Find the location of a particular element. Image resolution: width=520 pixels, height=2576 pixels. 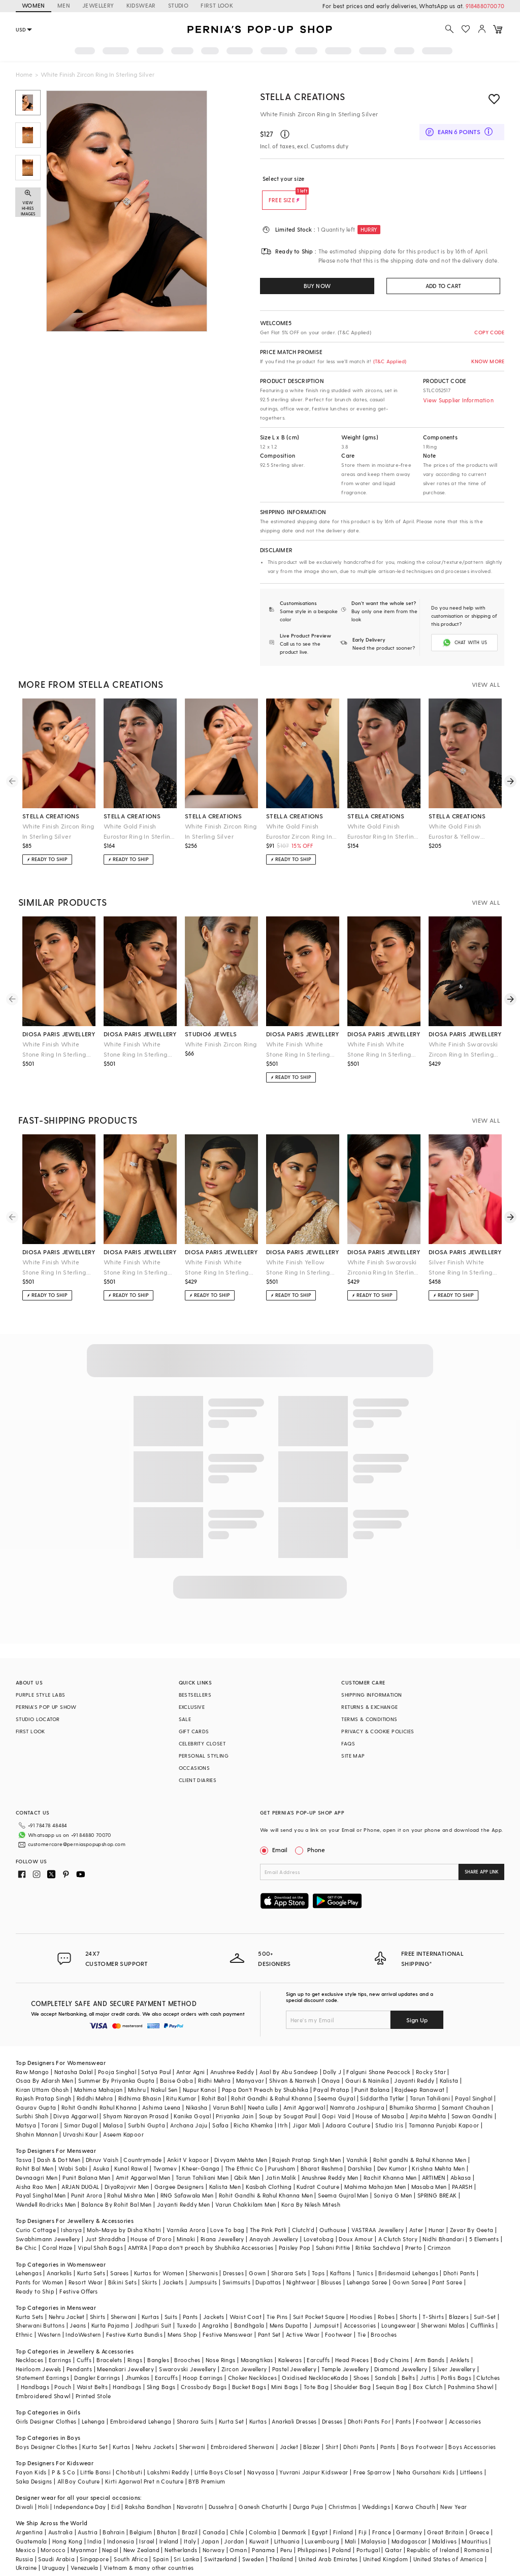

Saka Designs is located at coordinates (34, 2465).